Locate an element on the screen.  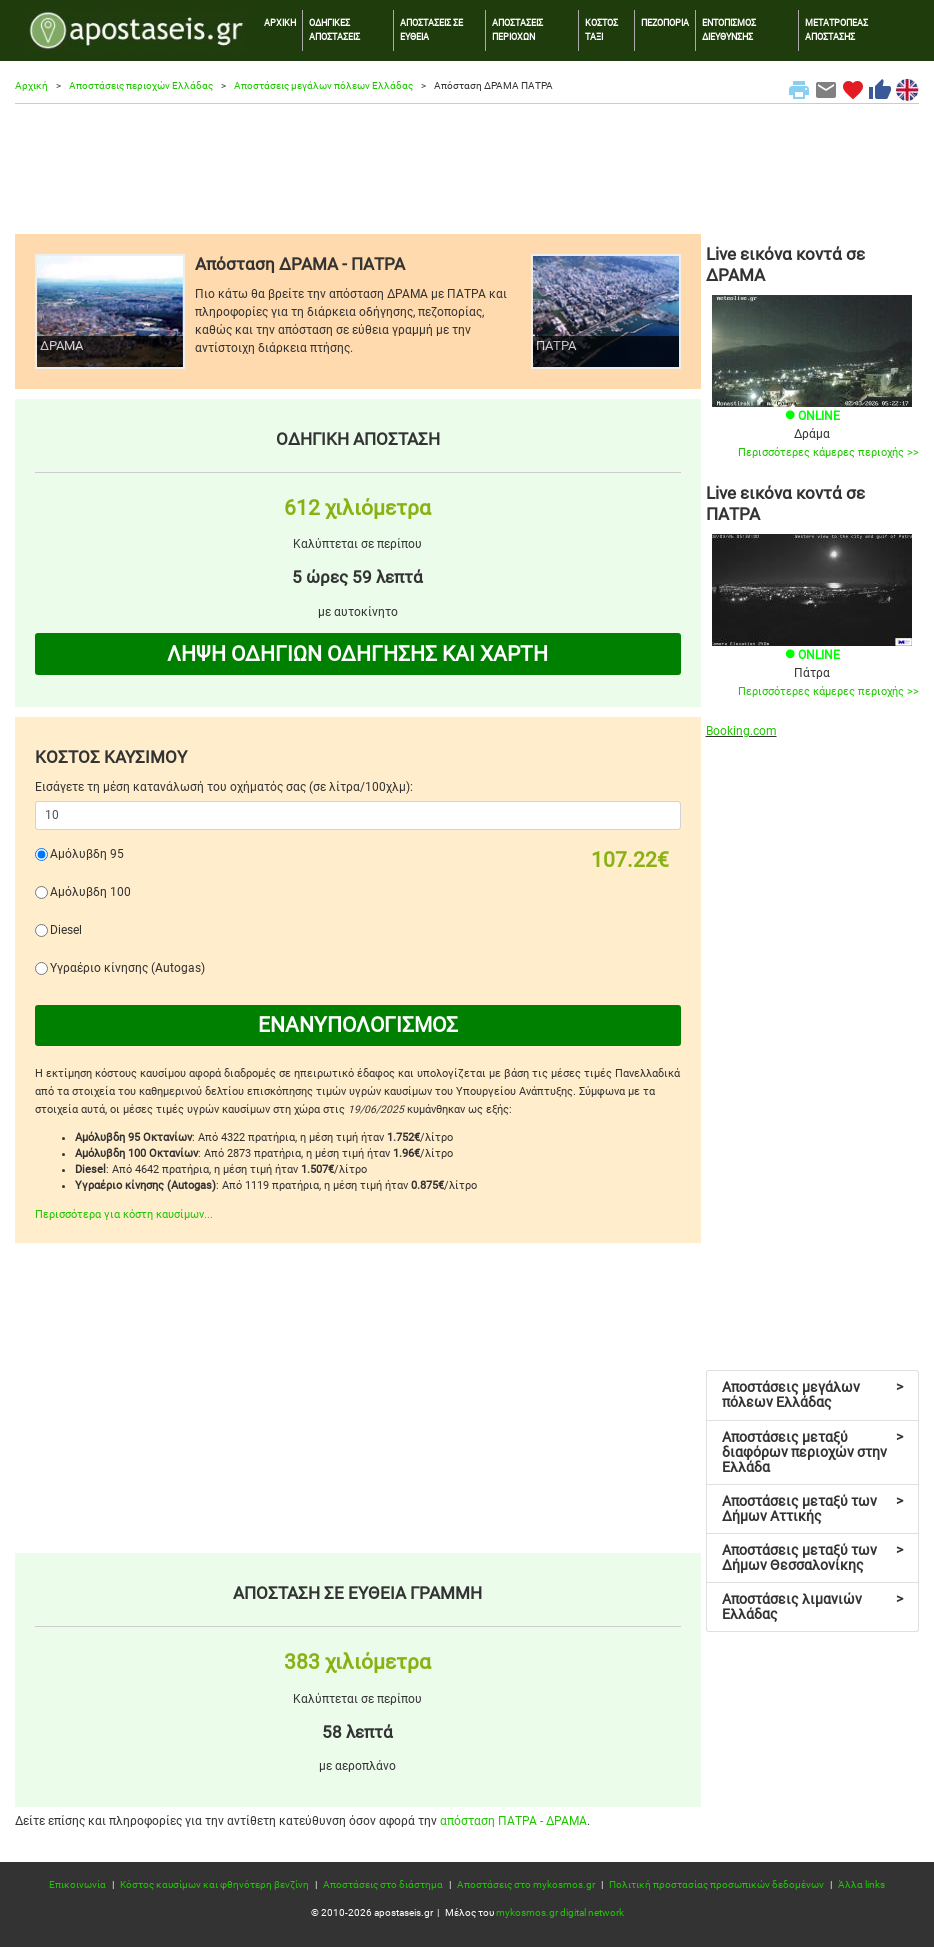
Περισσότερες κάμερες περιοχής >> is located at coordinates (828, 452).